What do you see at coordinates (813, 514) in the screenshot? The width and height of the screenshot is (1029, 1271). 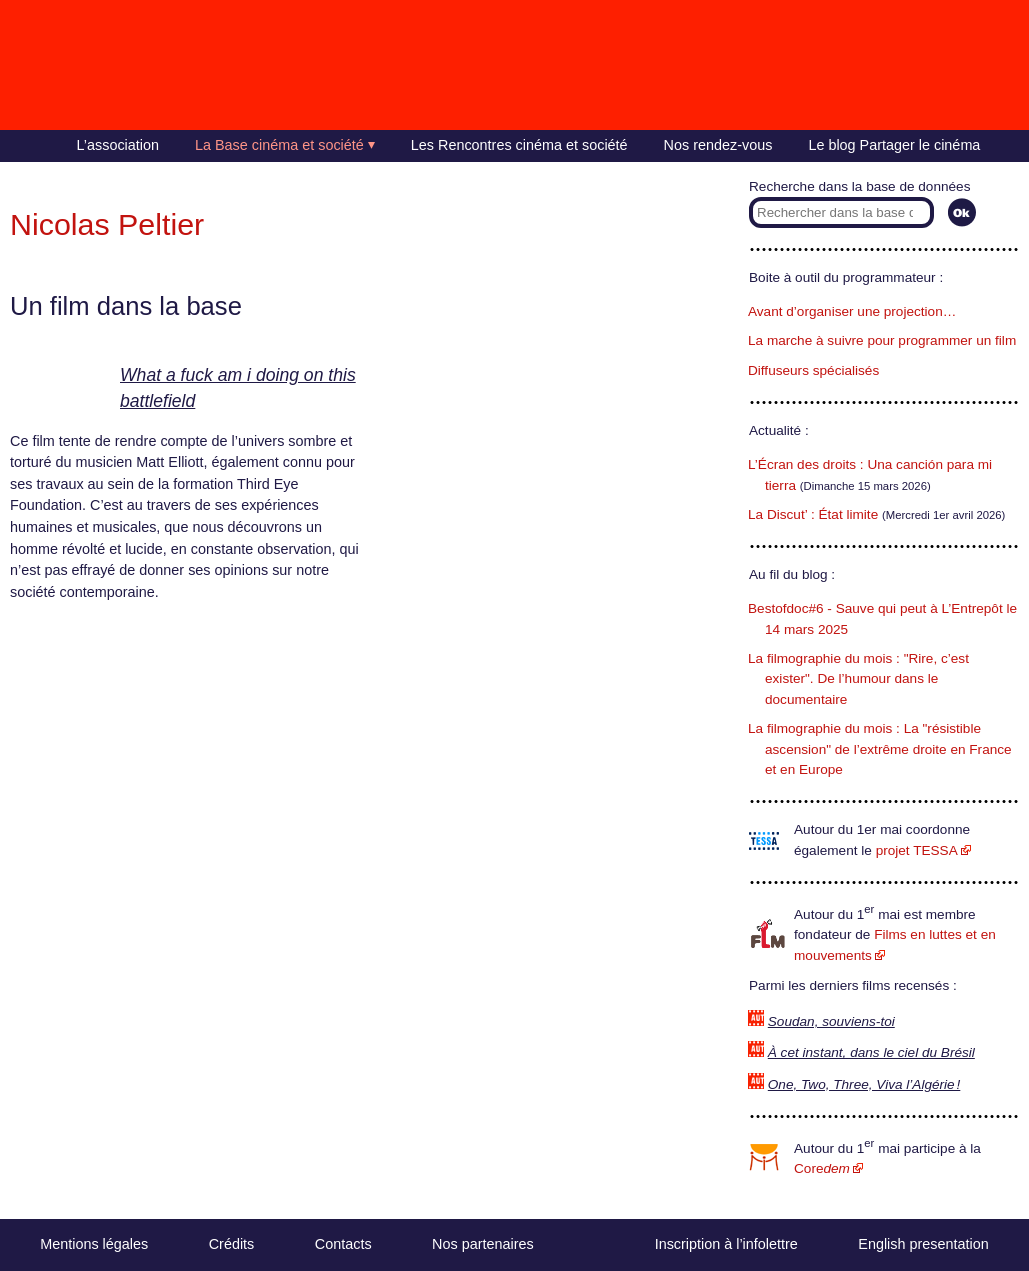 I see `La Discut’ : État limite` at bounding box center [813, 514].